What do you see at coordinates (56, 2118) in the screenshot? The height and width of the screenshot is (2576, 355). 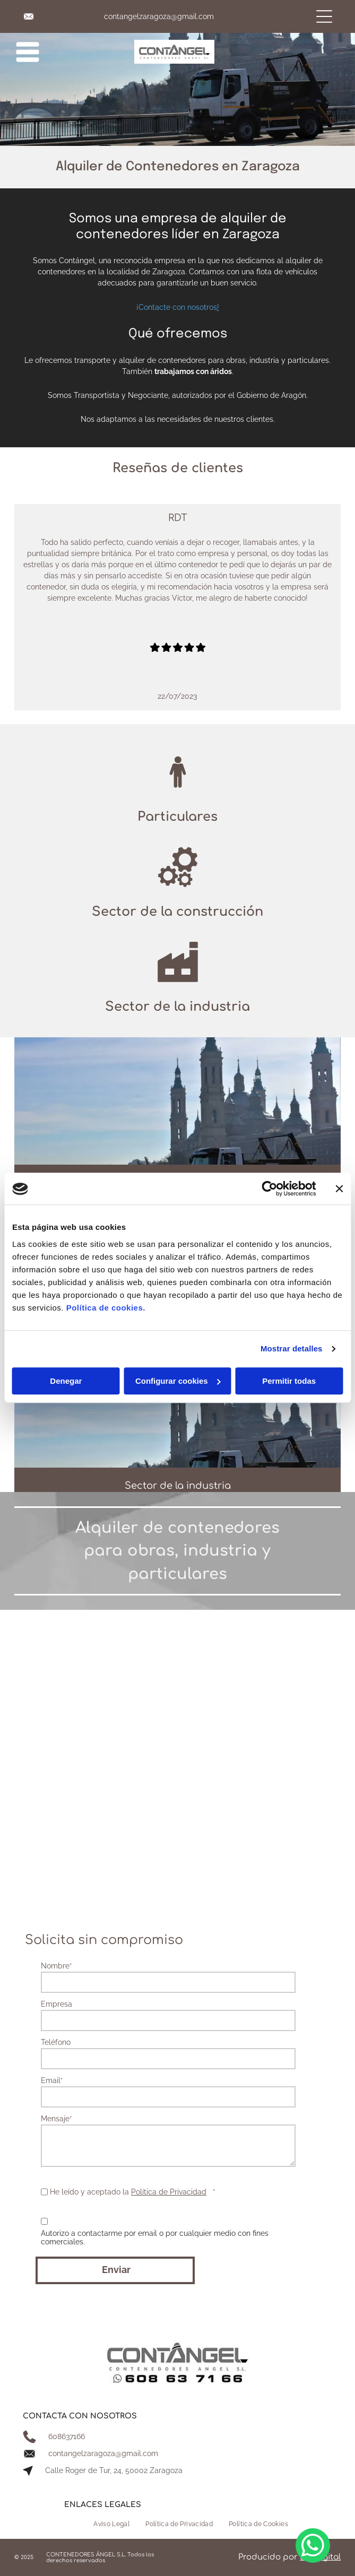 I see `Mensaje*` at bounding box center [56, 2118].